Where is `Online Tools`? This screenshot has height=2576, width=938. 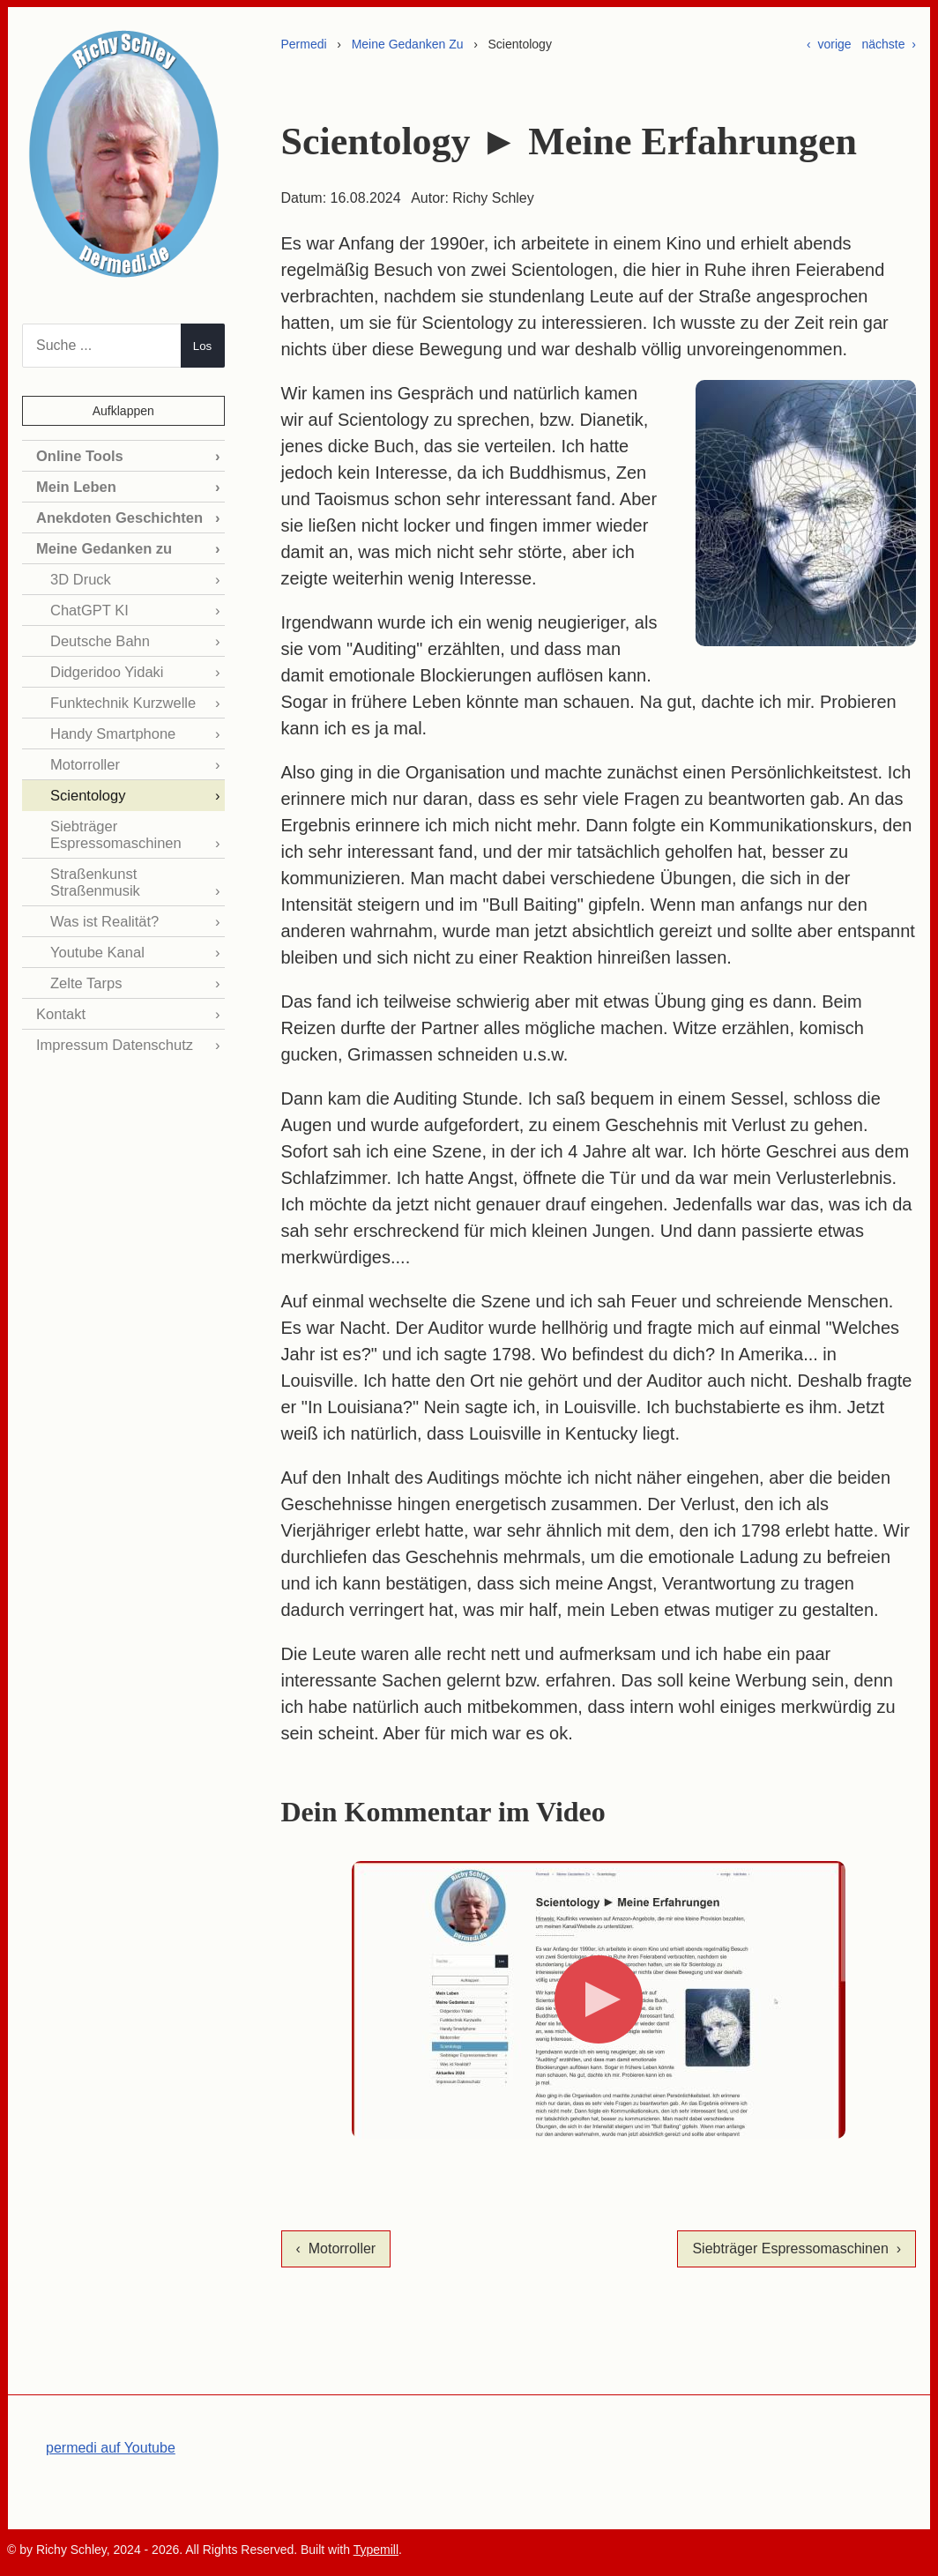
Online Tools is located at coordinates (78, 455).